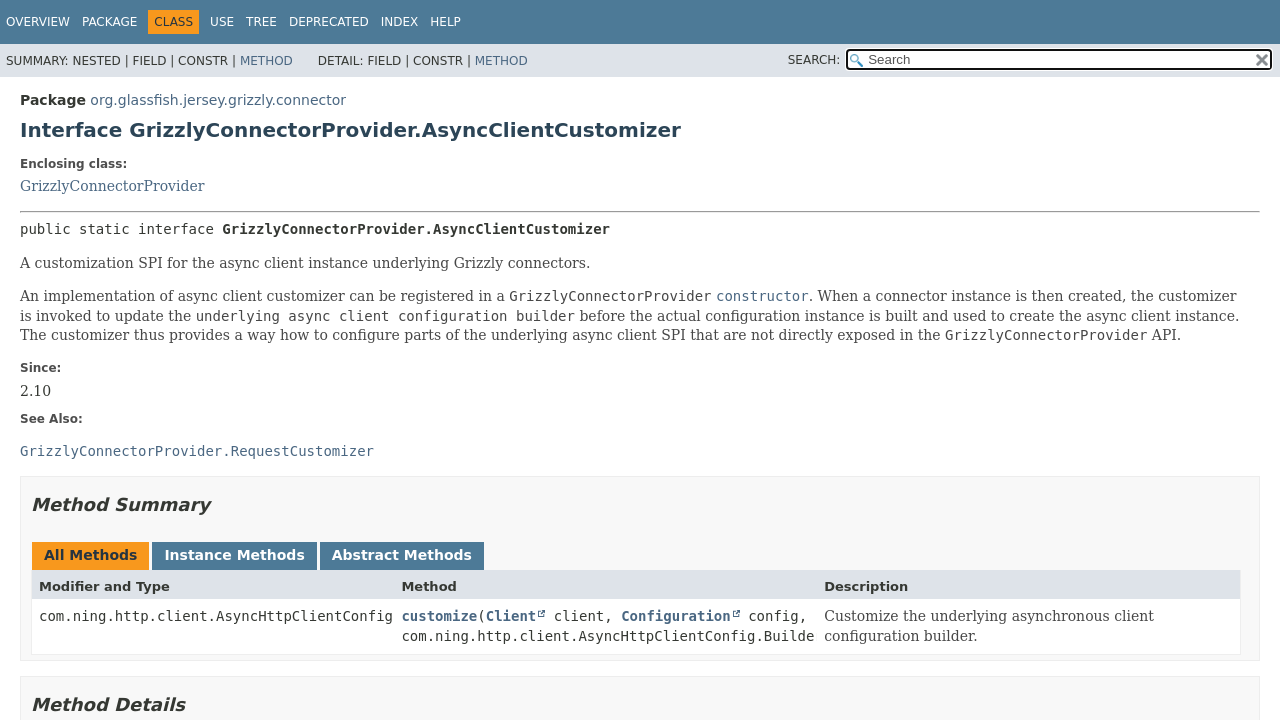  Describe the element at coordinates (676, 616) in the screenshot. I see `Configuration` at that location.